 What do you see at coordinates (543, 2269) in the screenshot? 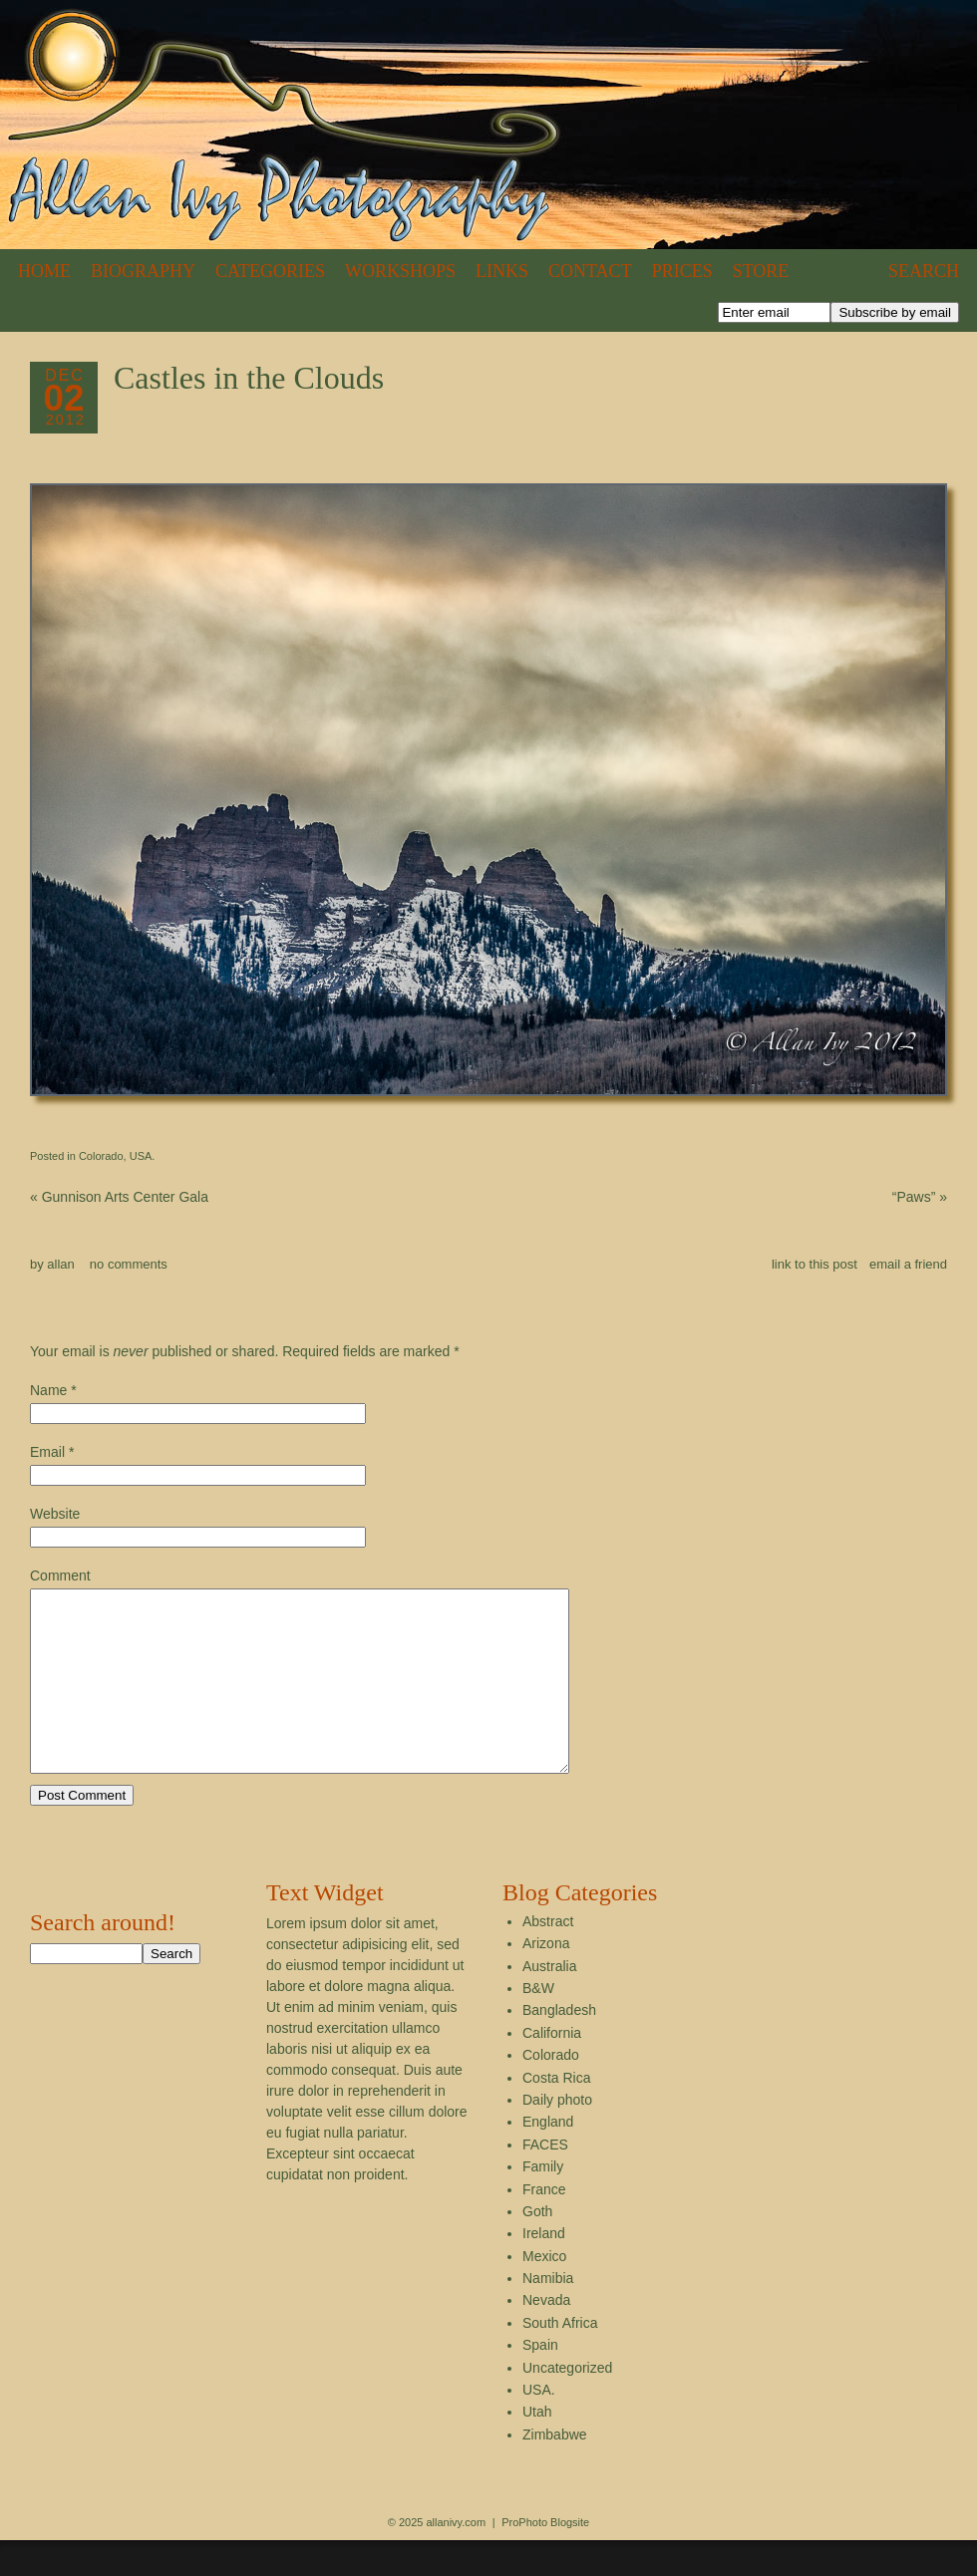
I see `Ireland` at bounding box center [543, 2269].